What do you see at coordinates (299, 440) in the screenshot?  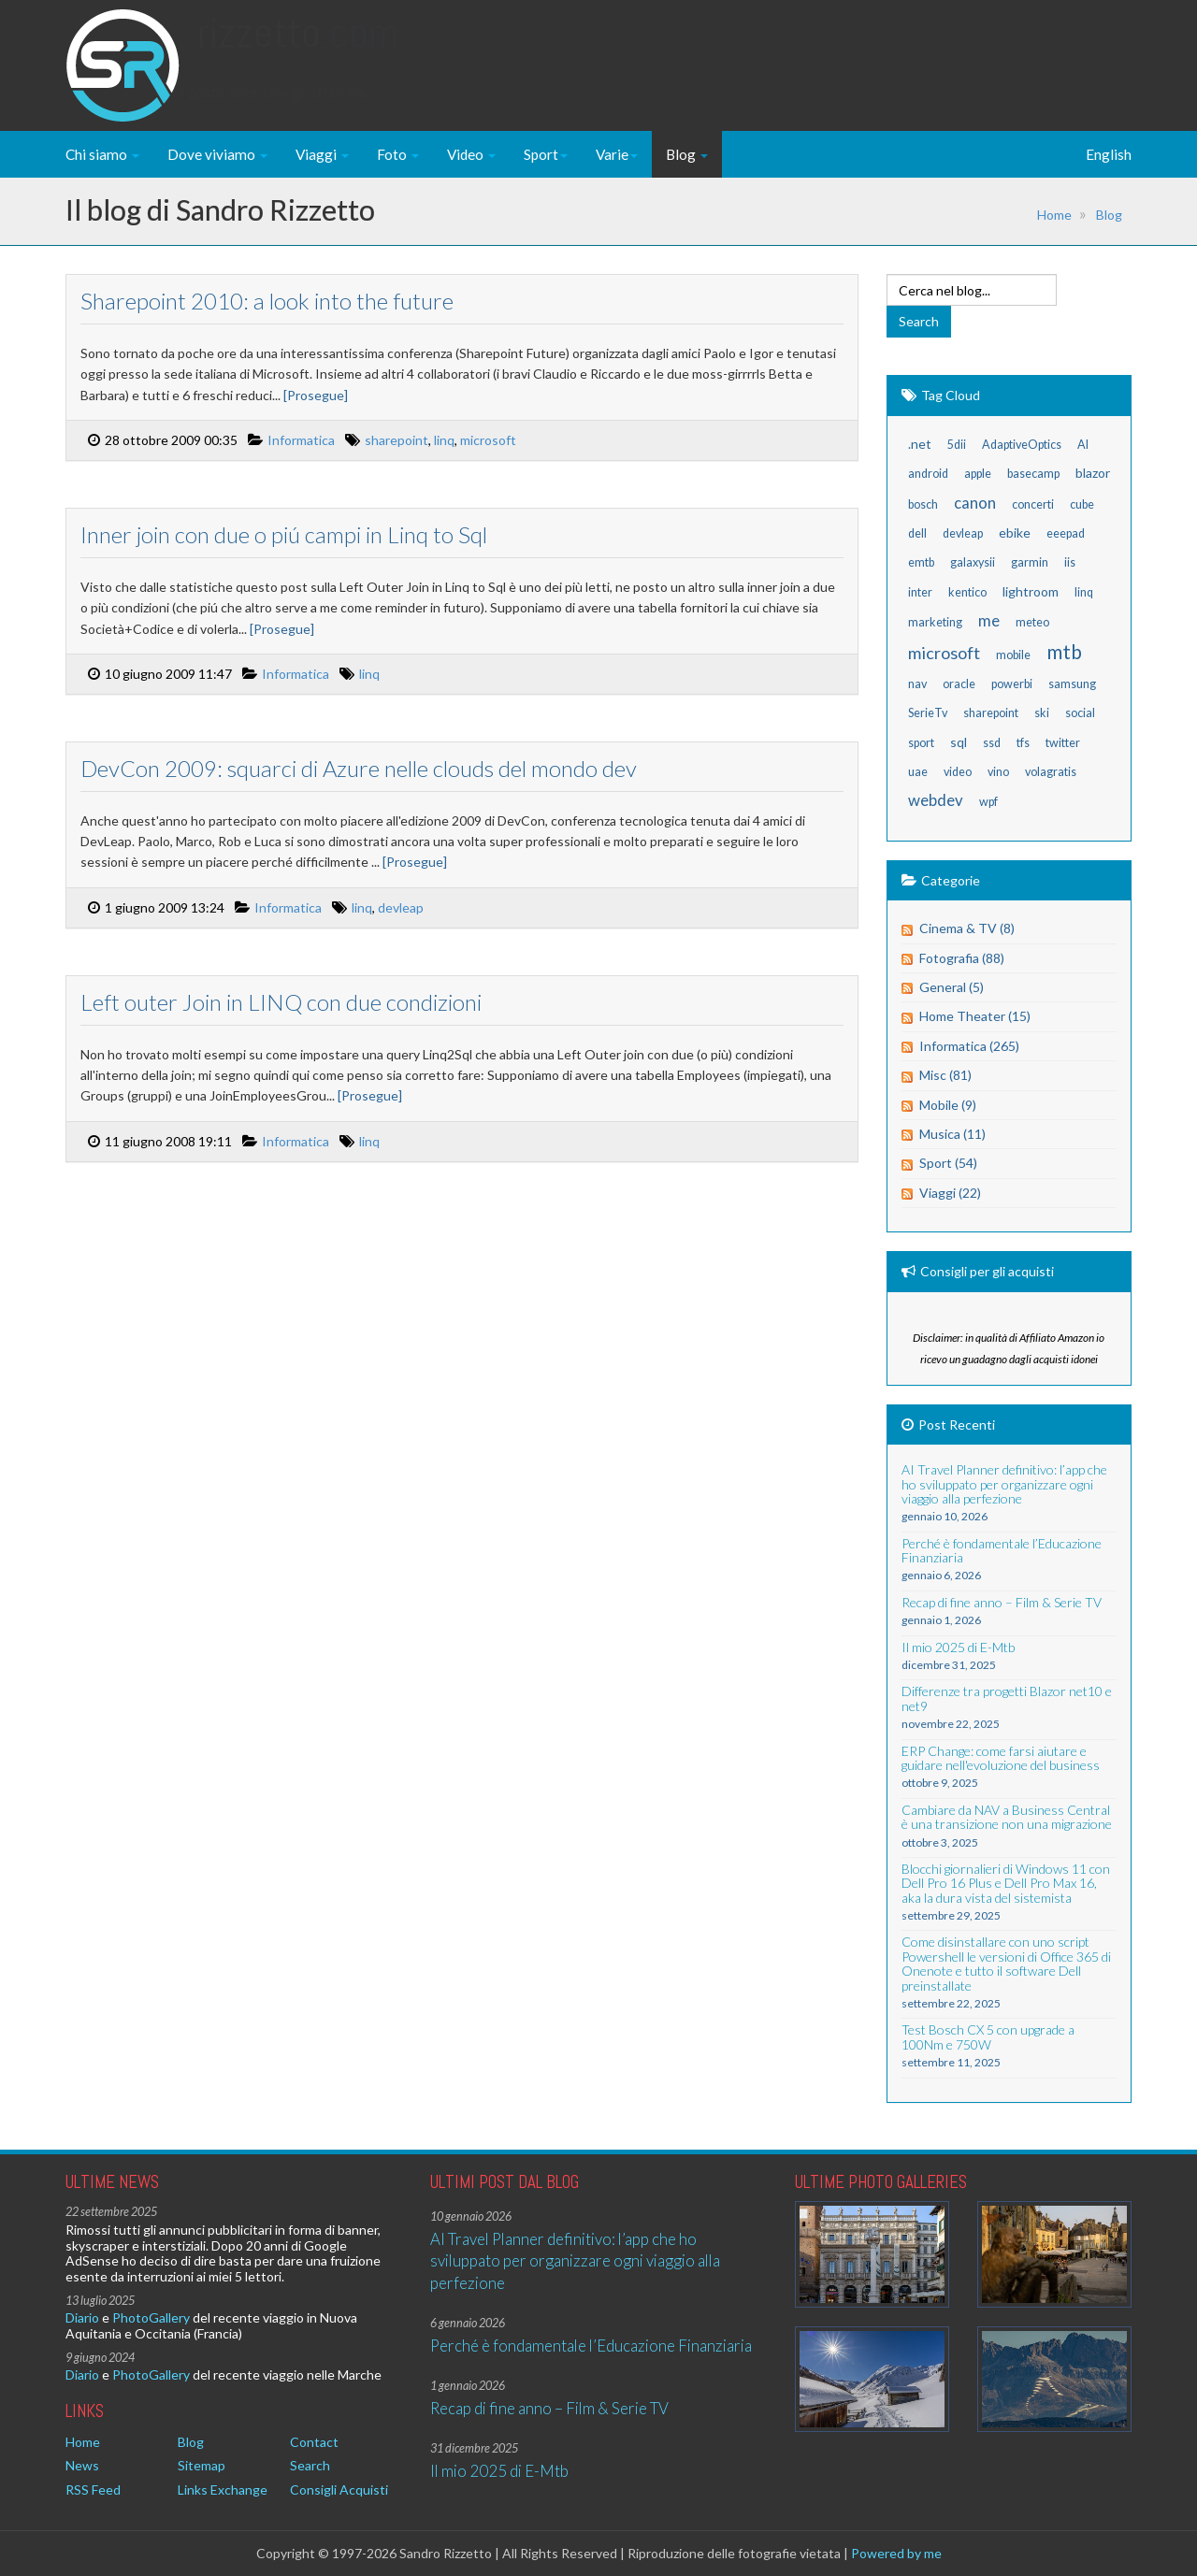 I see `Informatica` at bounding box center [299, 440].